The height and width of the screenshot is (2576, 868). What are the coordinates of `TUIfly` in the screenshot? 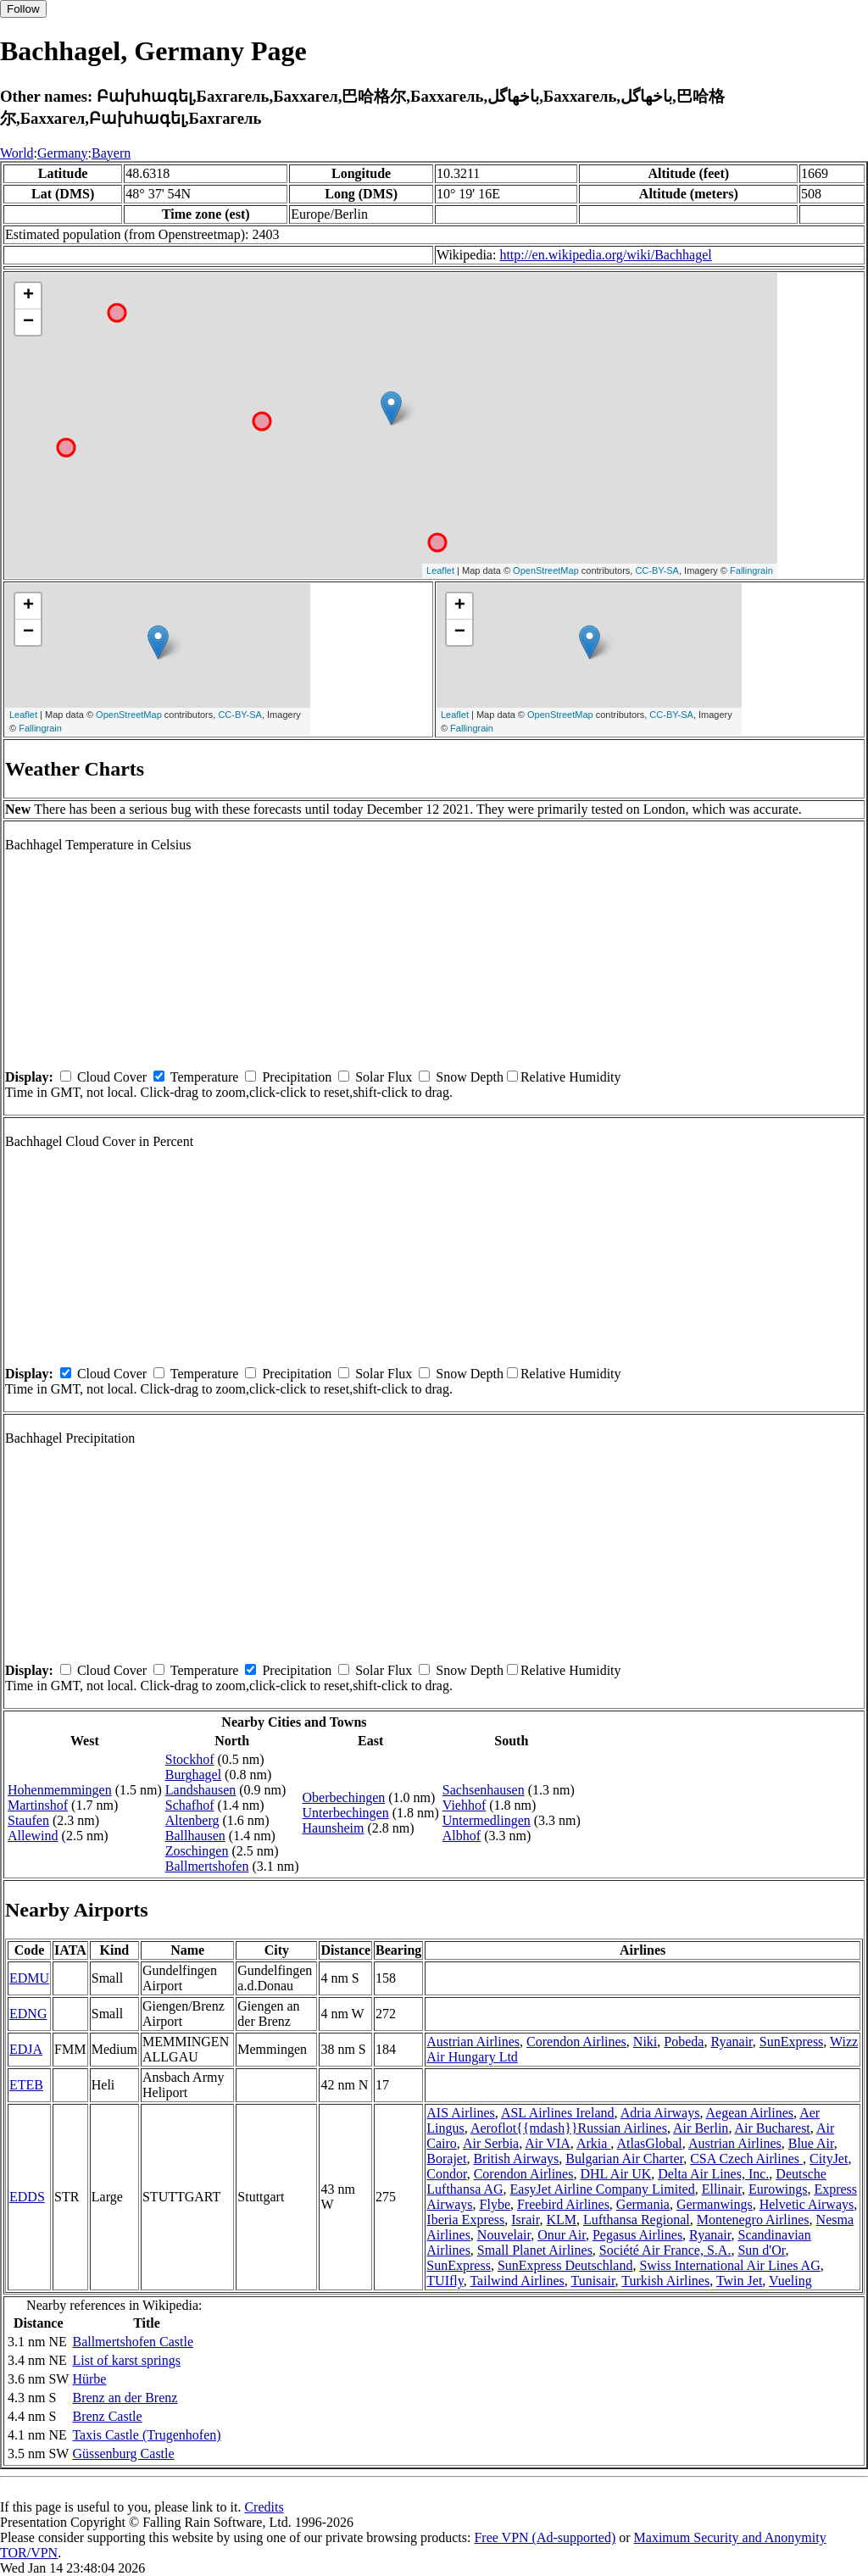 It's located at (444, 2280).